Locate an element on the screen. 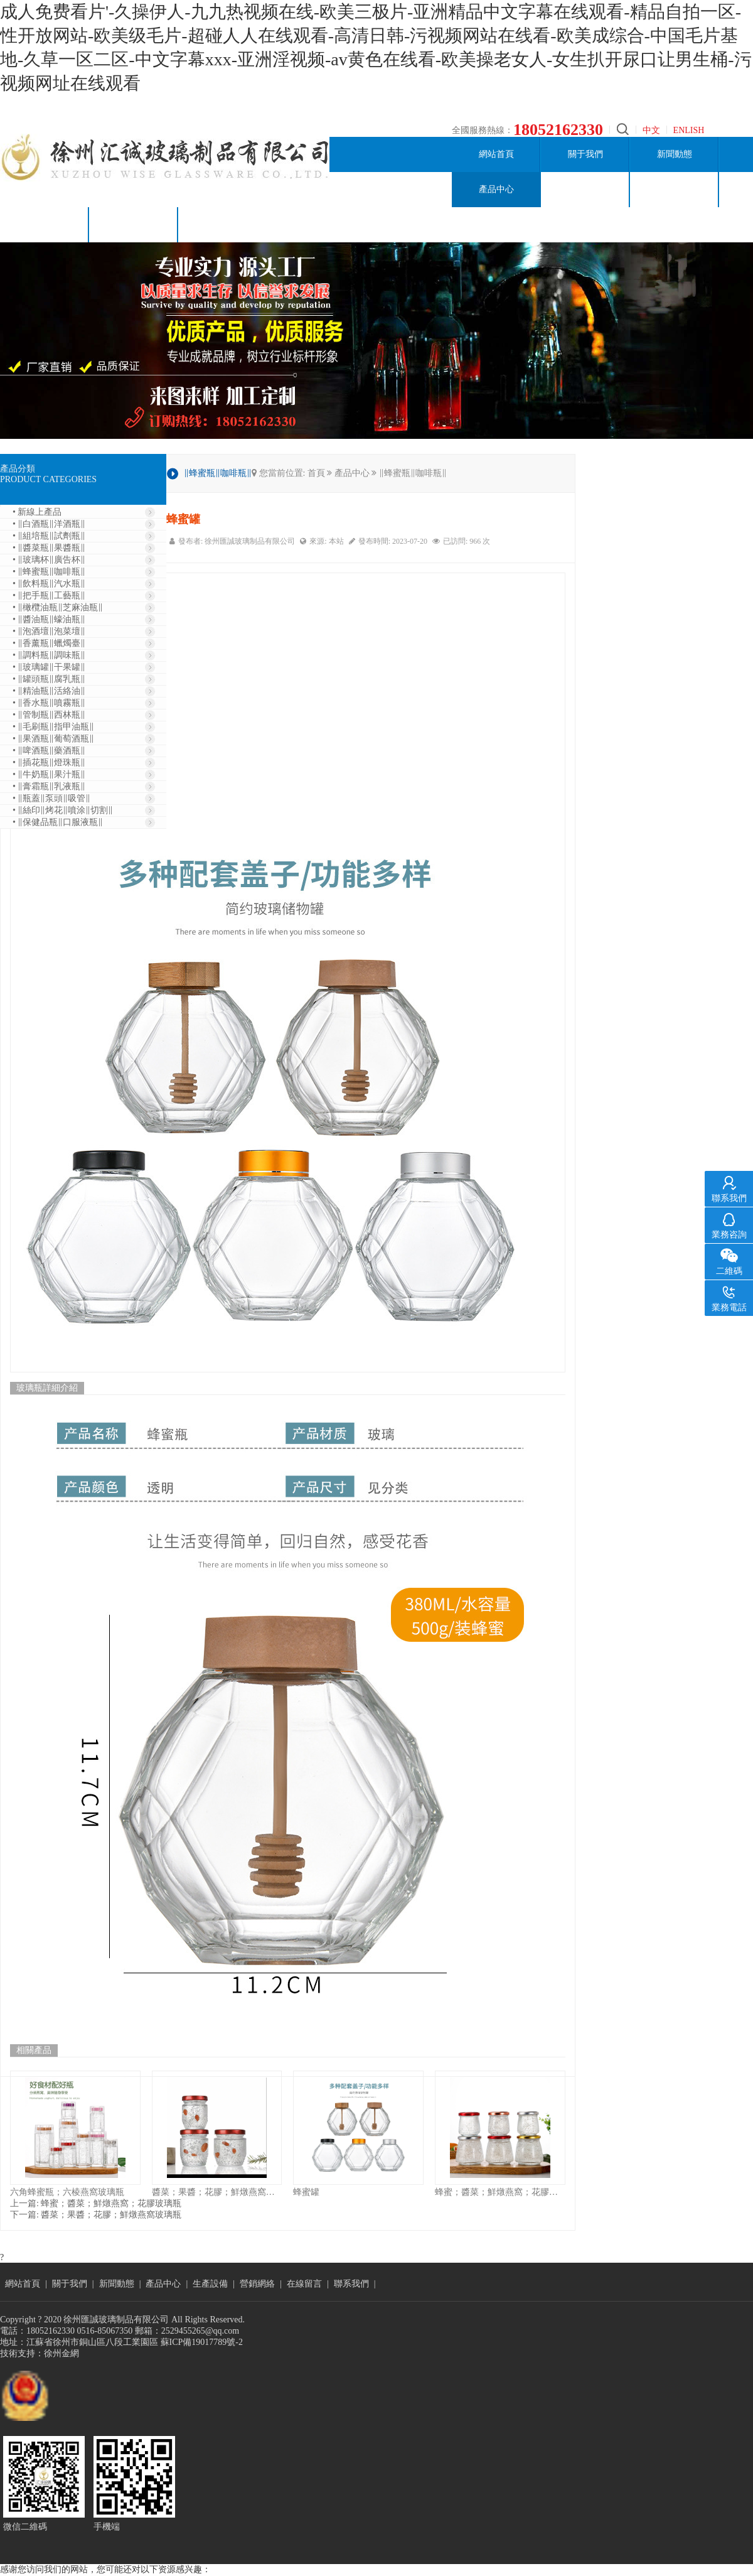  蜂蜜罐 is located at coordinates (306, 2192).